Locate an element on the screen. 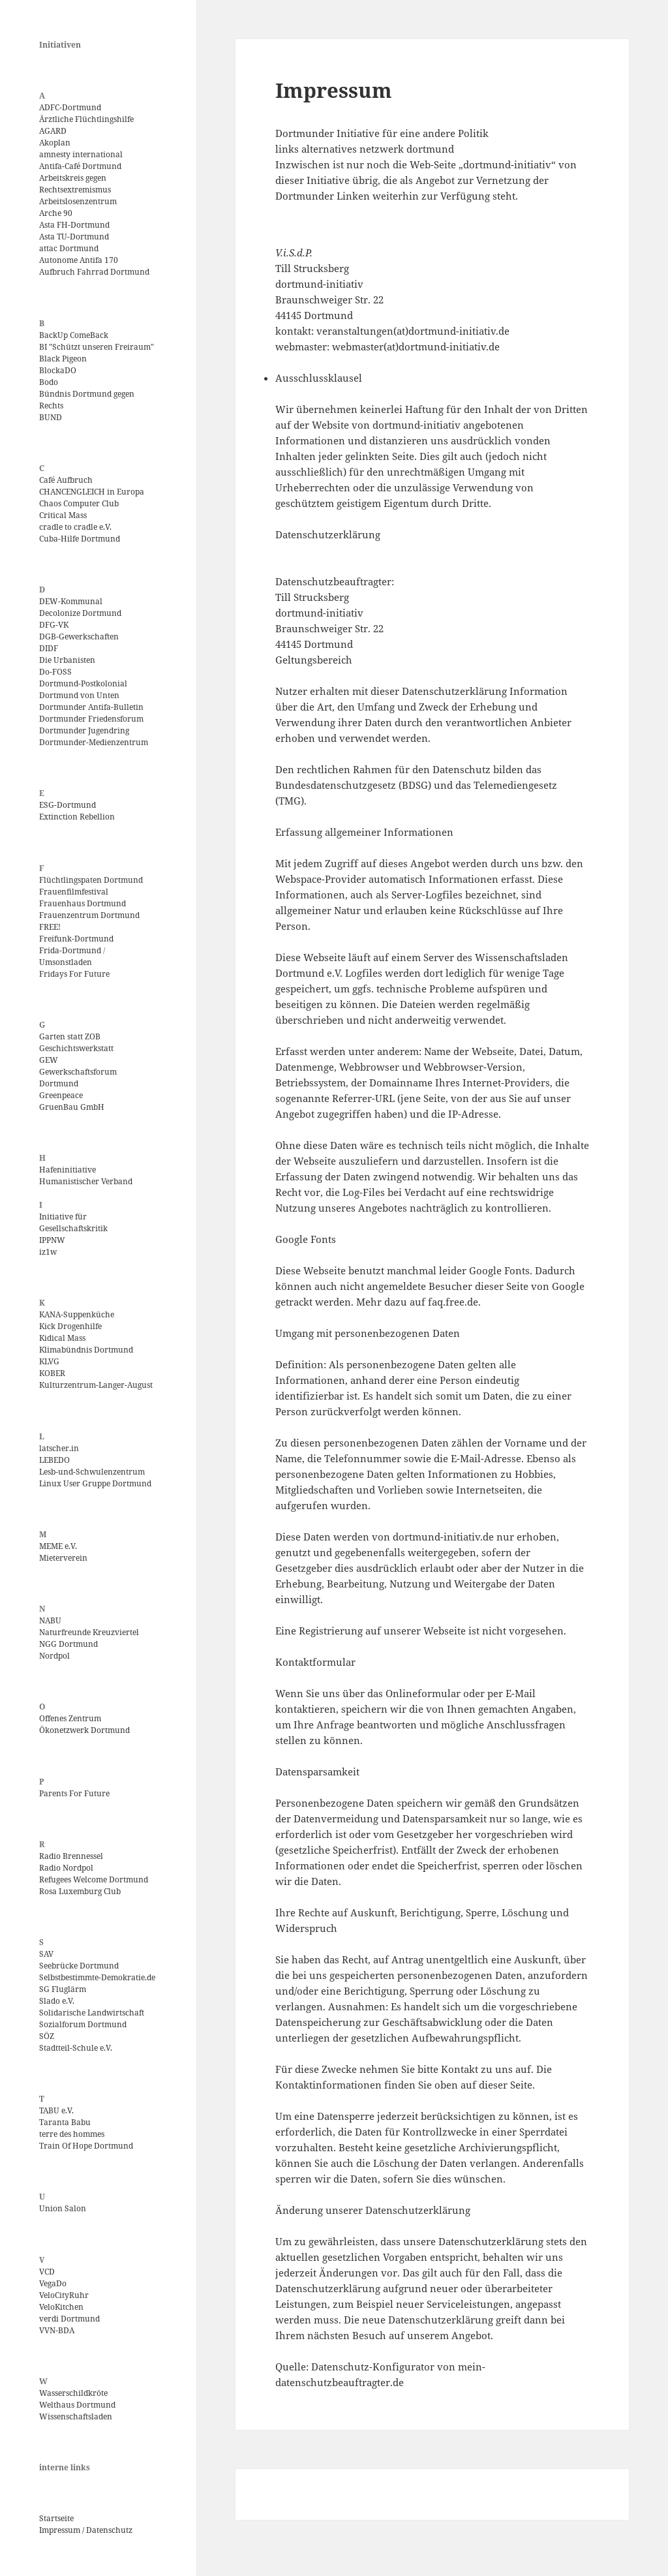  Impressum / Datenschutz is located at coordinates (85, 2530).